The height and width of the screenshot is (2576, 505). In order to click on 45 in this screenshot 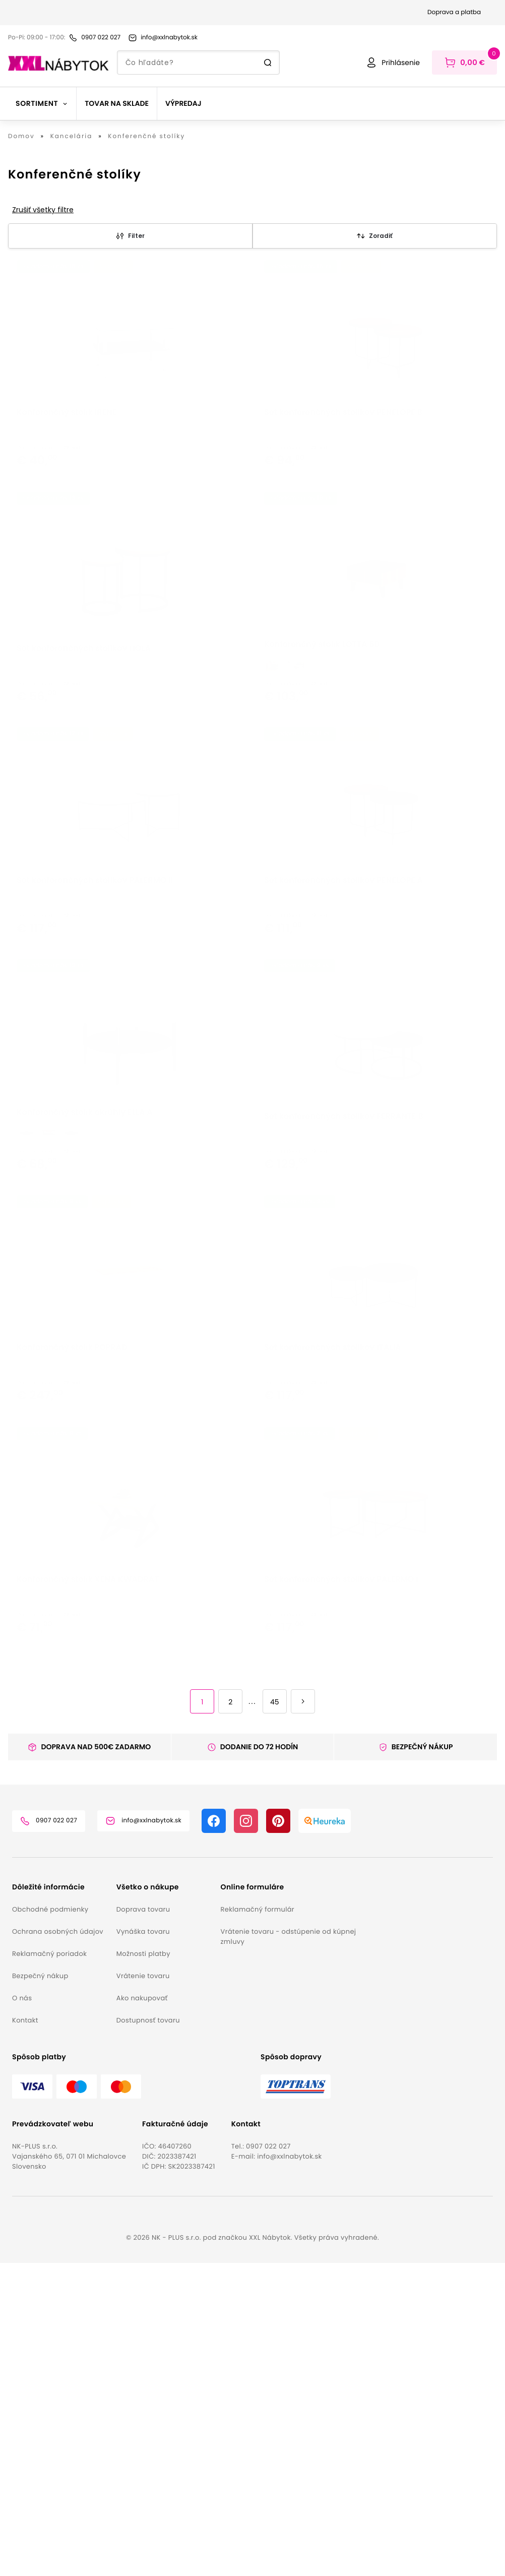, I will do `click(274, 2015)`.